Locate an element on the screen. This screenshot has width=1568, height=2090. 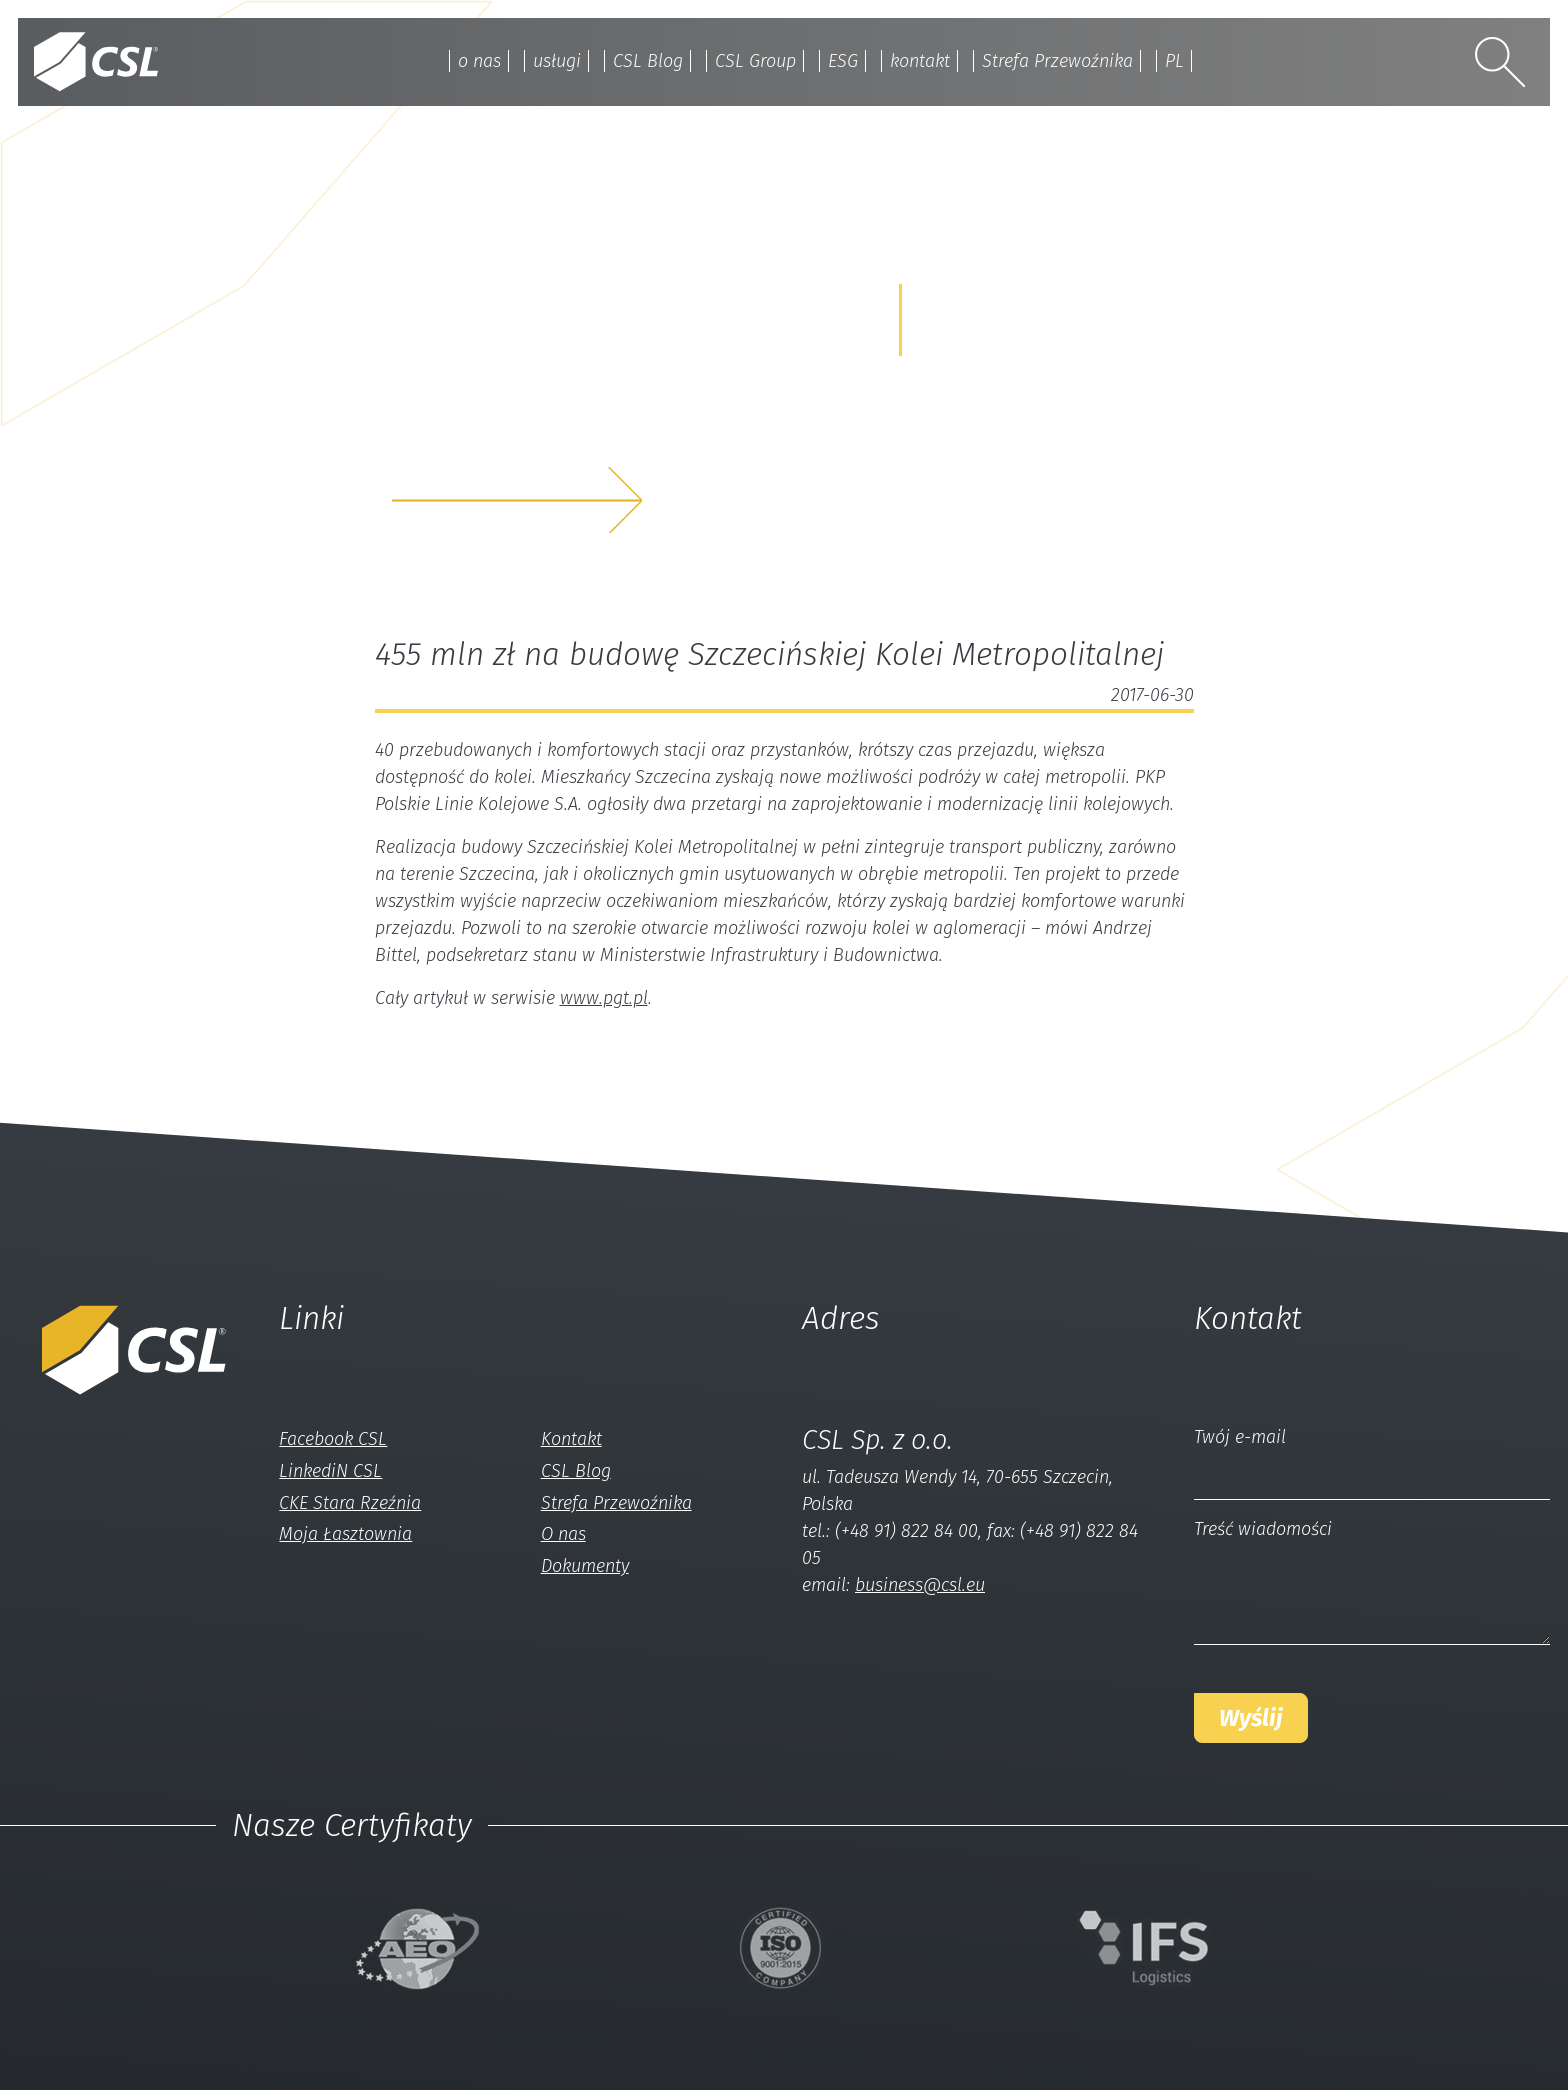
kontakt is located at coordinates (920, 61).